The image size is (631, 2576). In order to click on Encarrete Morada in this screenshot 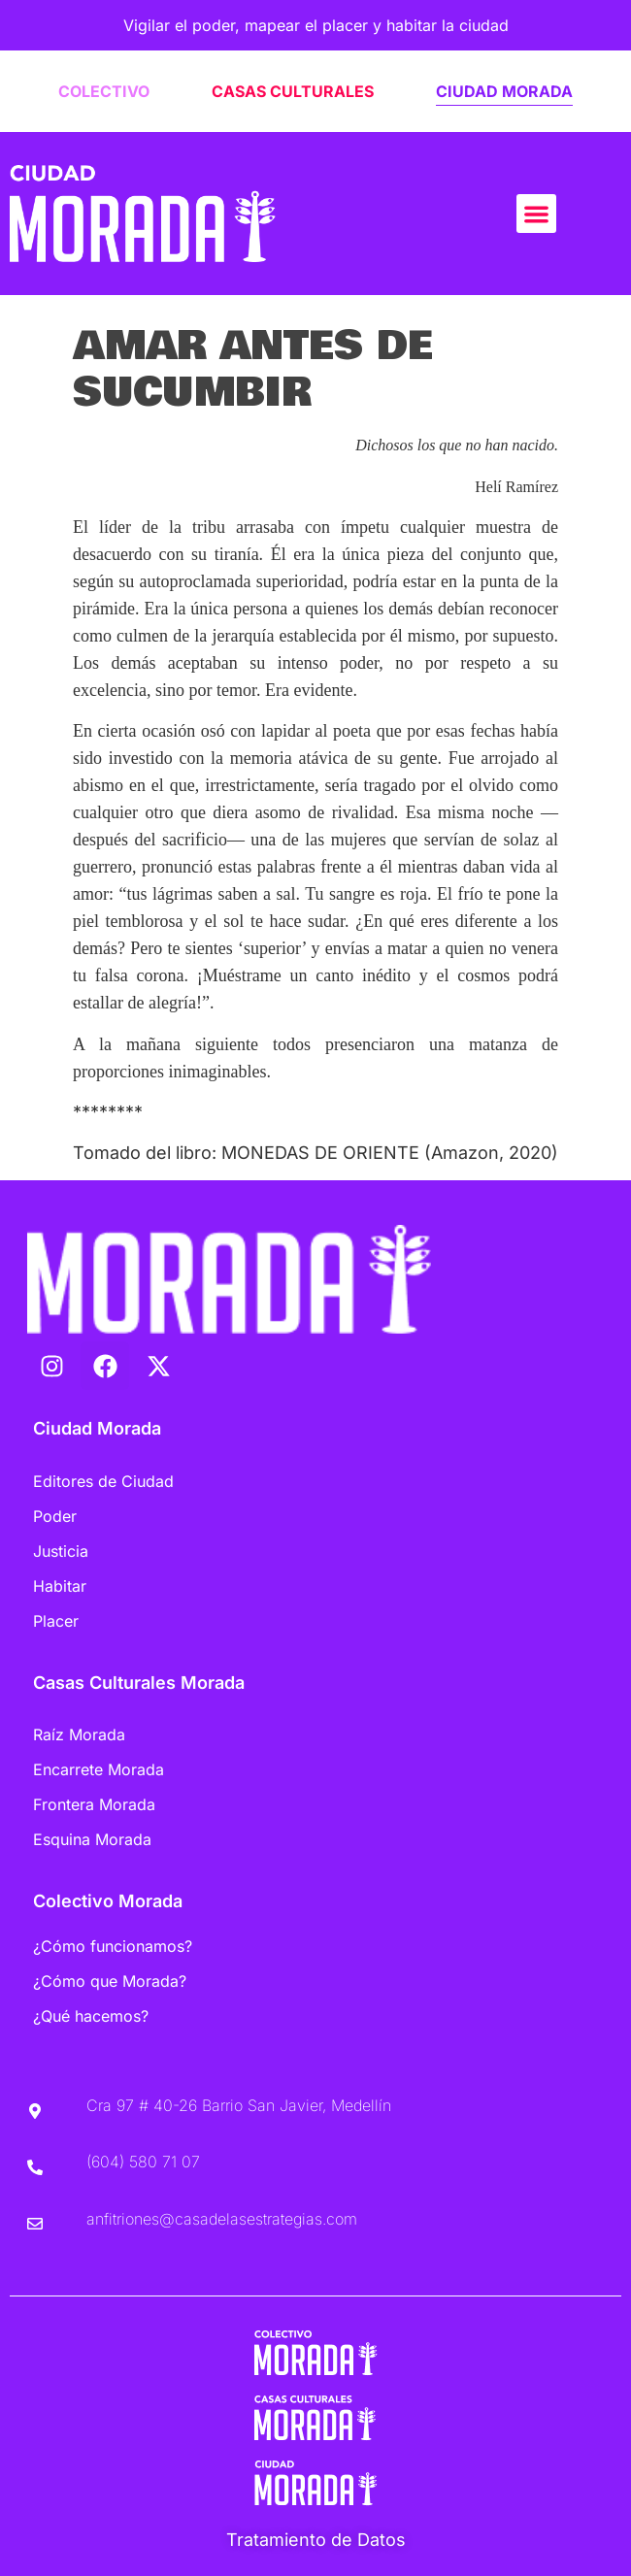, I will do `click(98, 1769)`.